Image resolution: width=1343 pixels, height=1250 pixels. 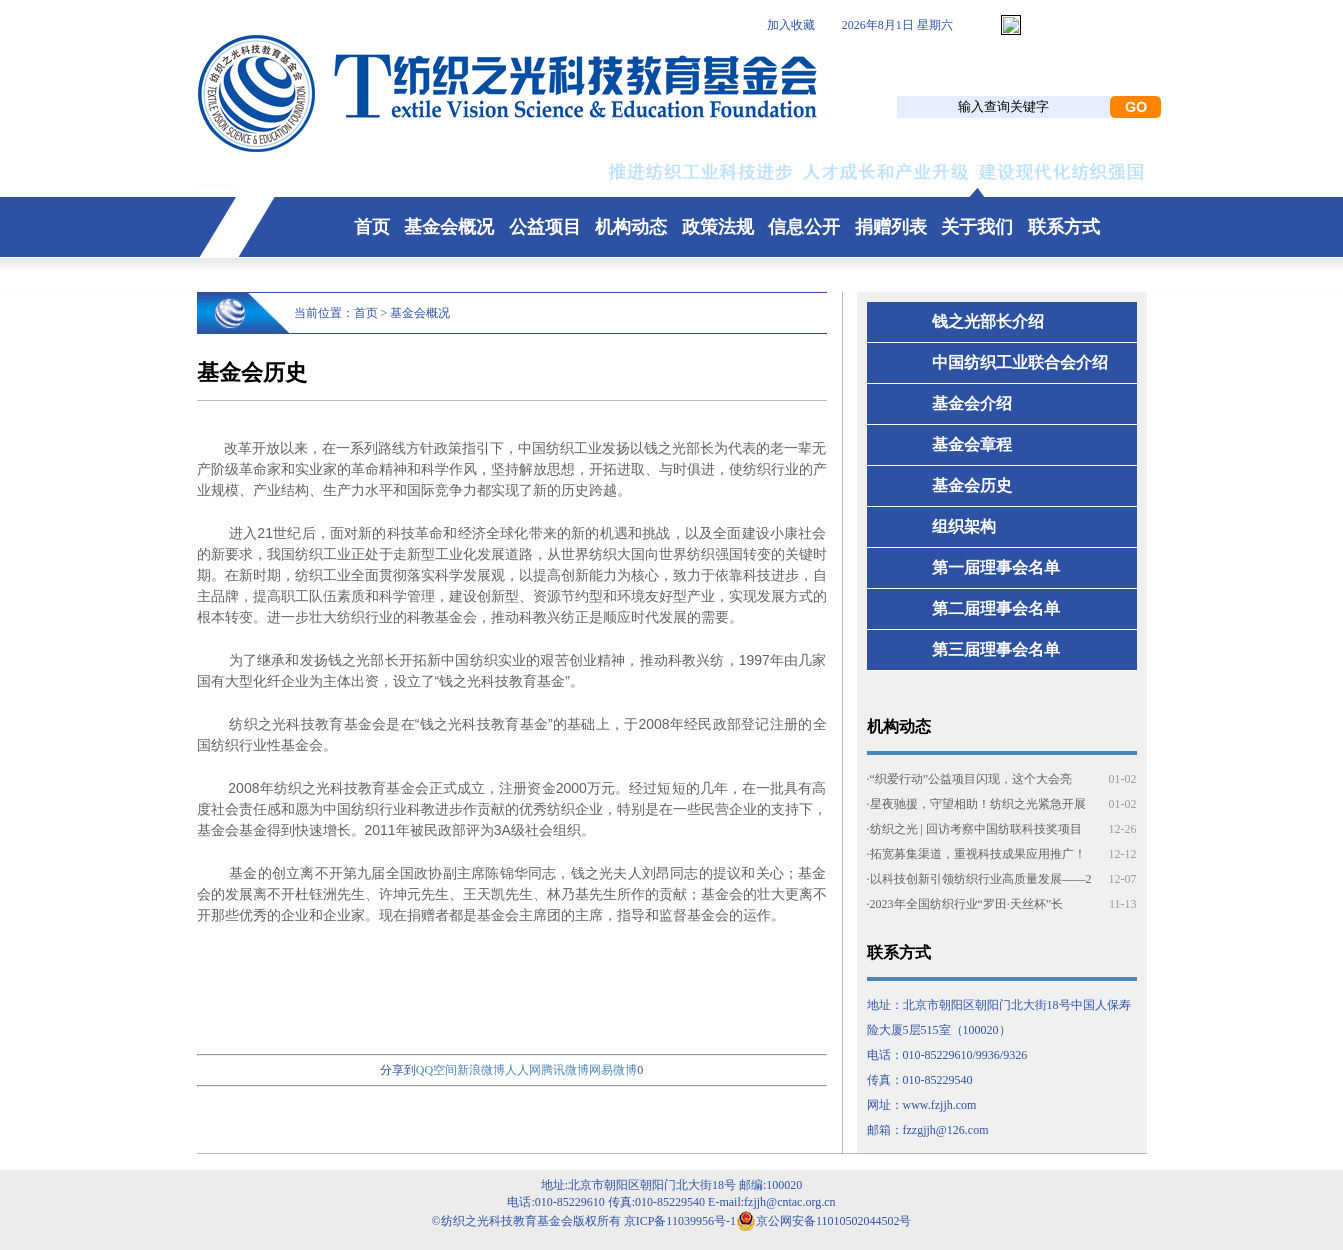 What do you see at coordinates (964, 526) in the screenshot?
I see `组织架构` at bounding box center [964, 526].